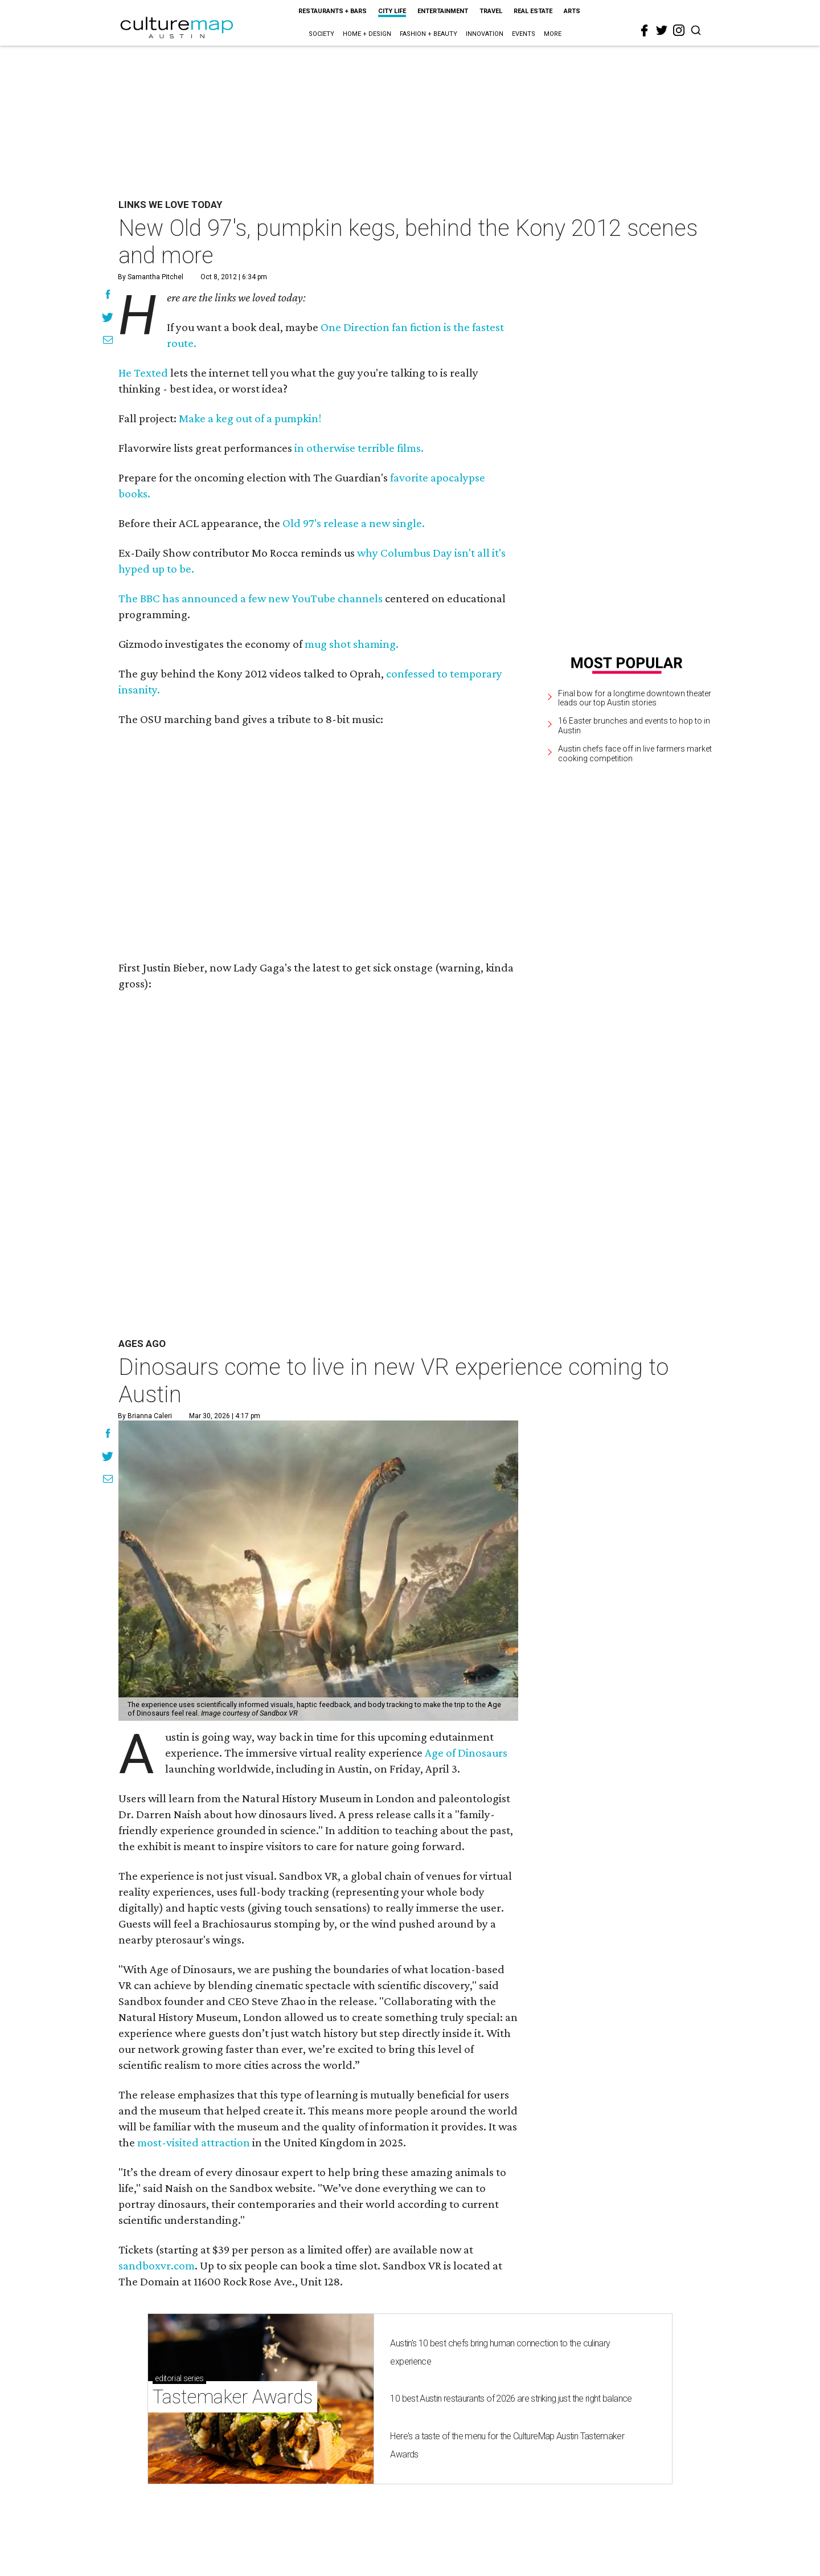 The height and width of the screenshot is (2576, 820). What do you see at coordinates (490, 11) in the screenshot?
I see `Travel` at bounding box center [490, 11].